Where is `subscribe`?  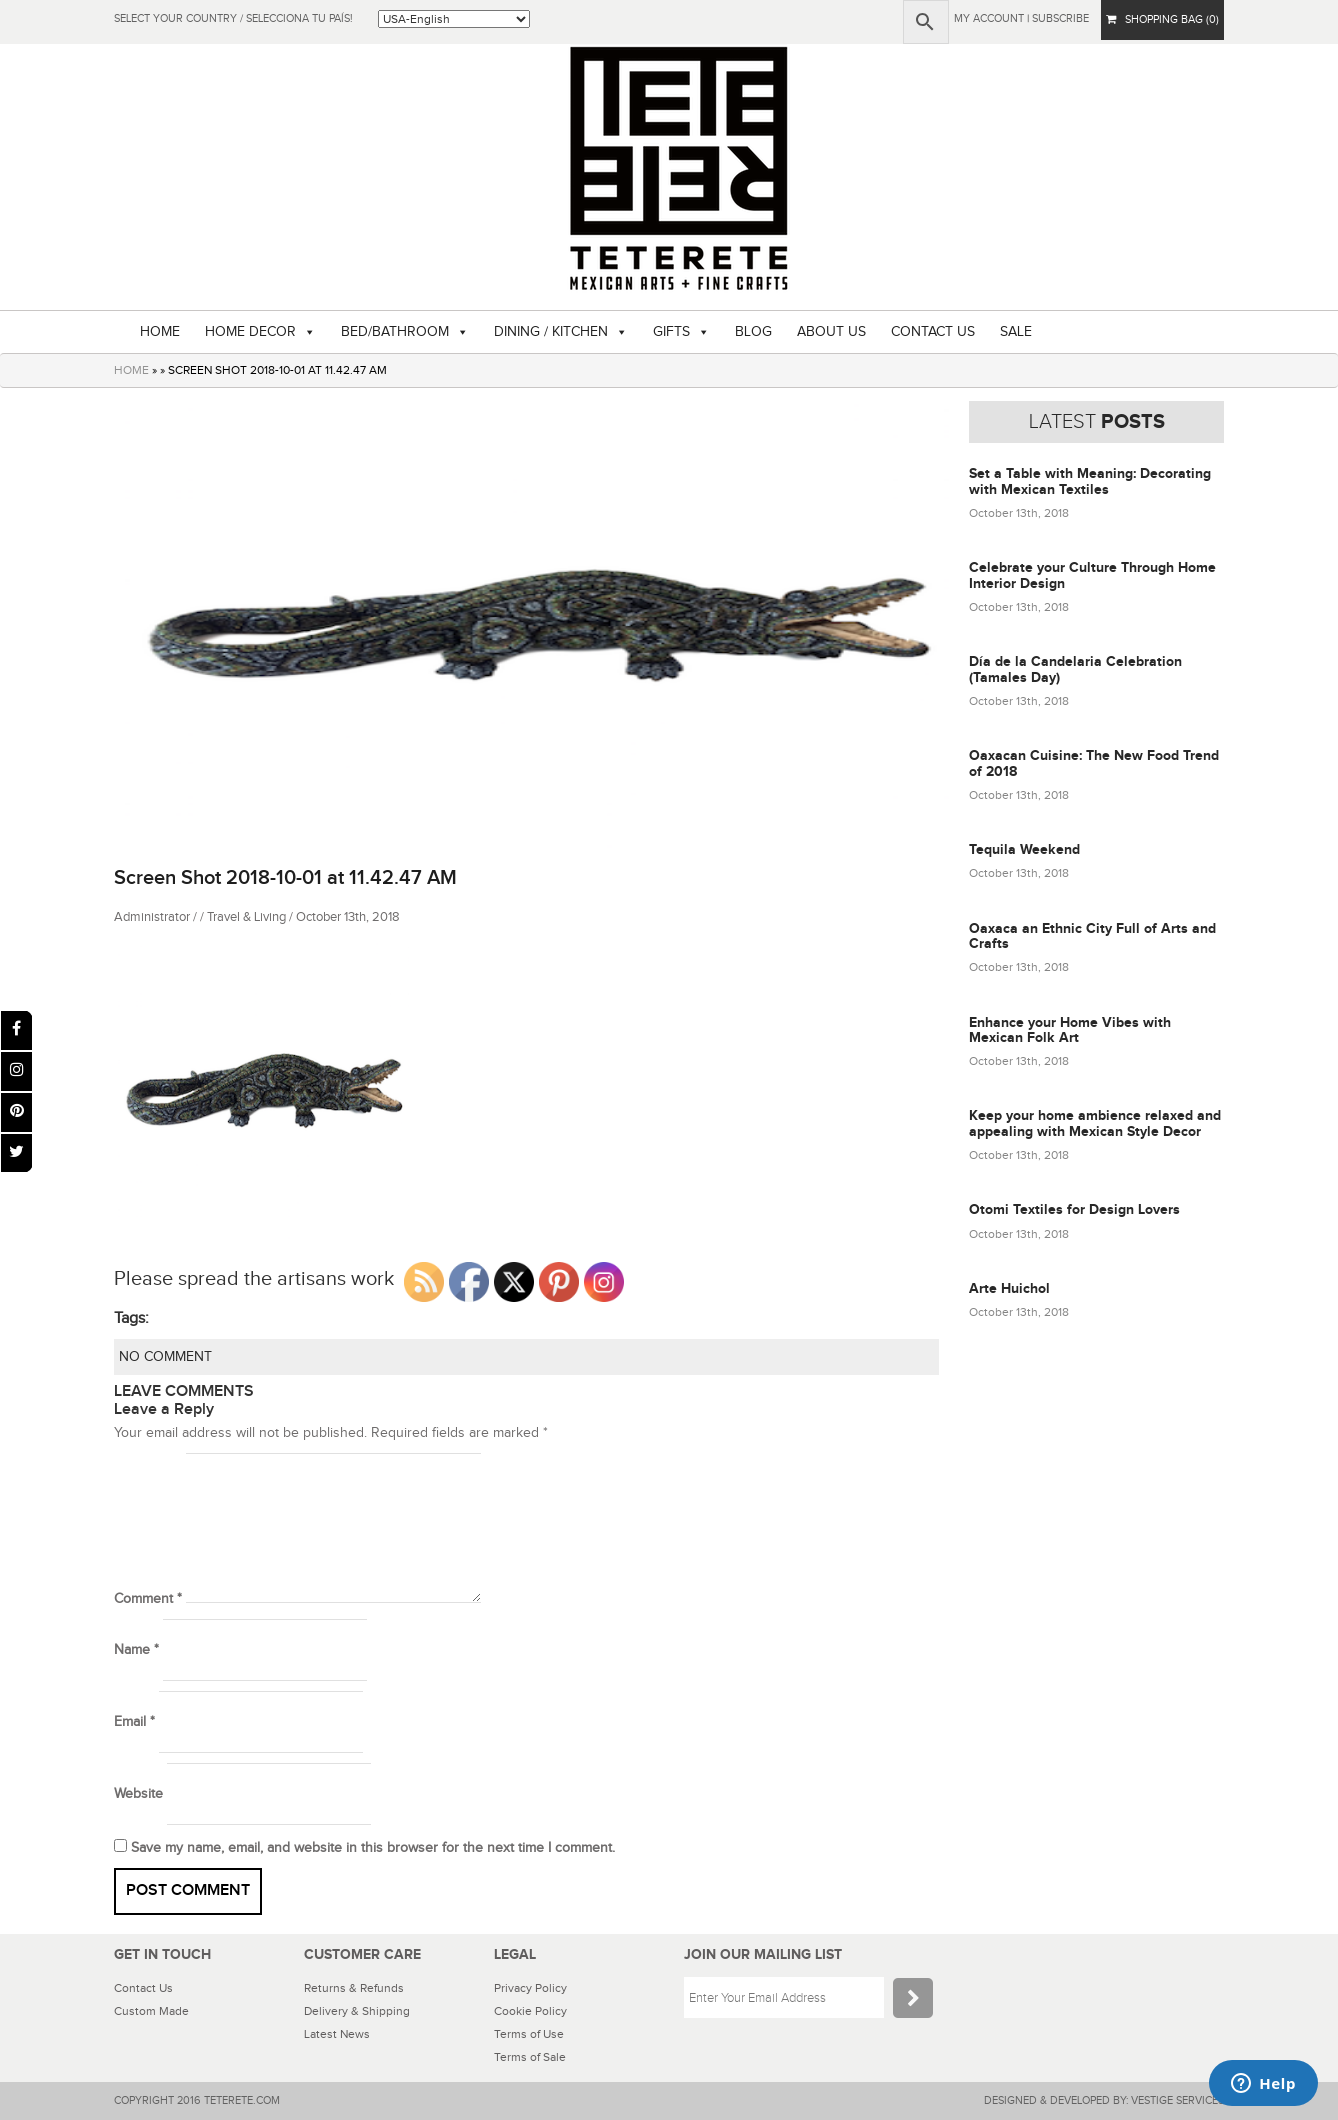 subscribe is located at coordinates (1060, 18).